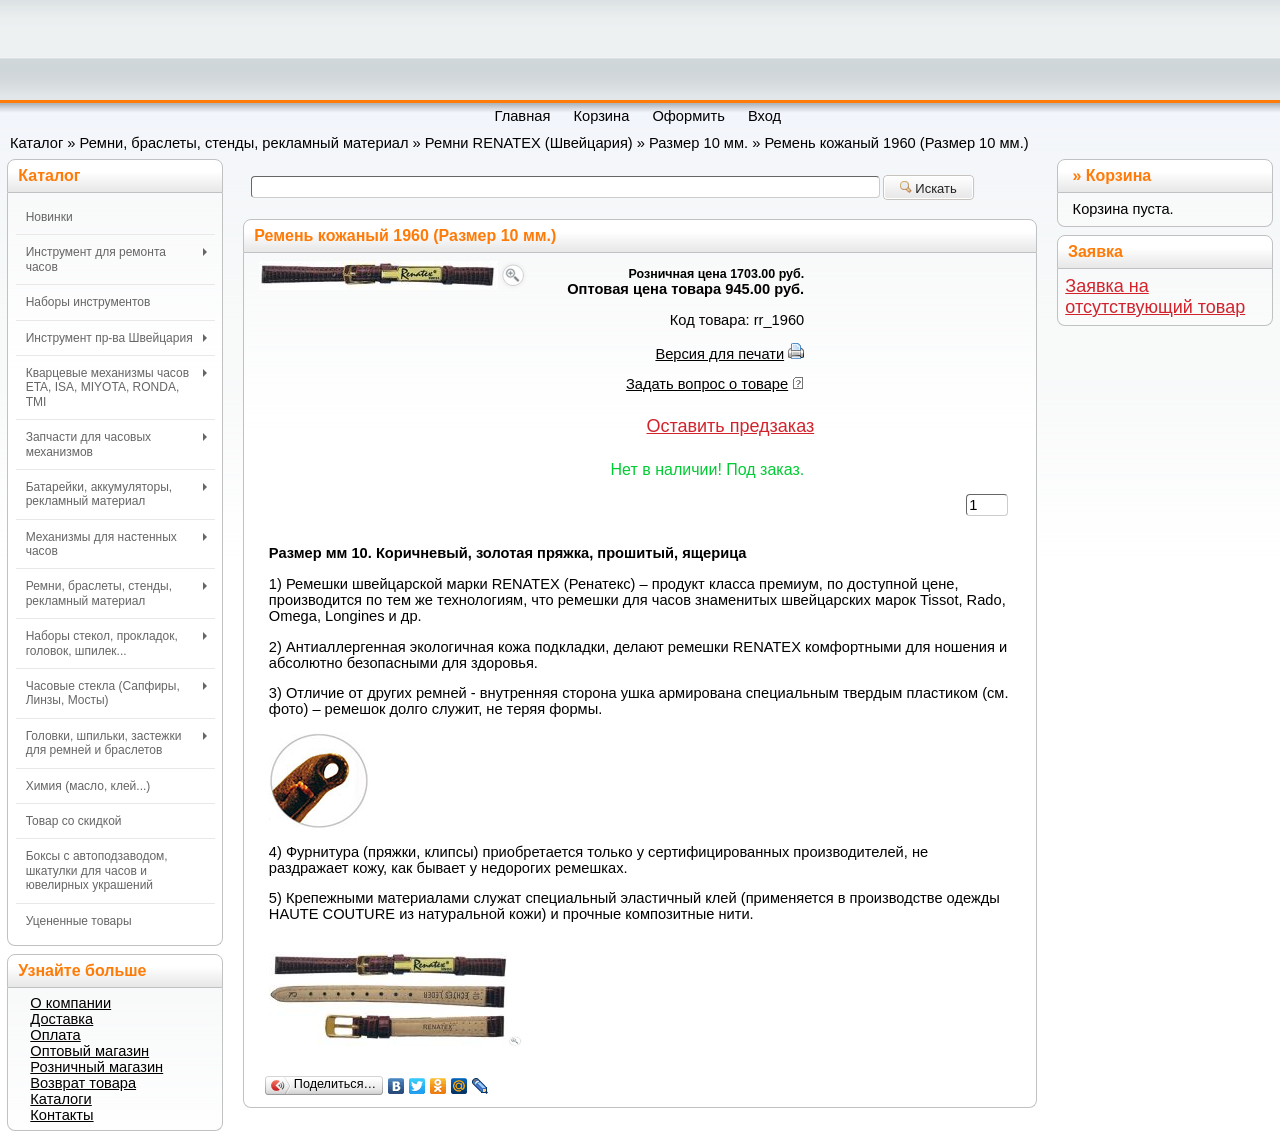 The width and height of the screenshot is (1280, 1139). I want to click on Боксы с автоподзаводом, шкатулки для часов и ювелирных украшений, so click(97, 870).